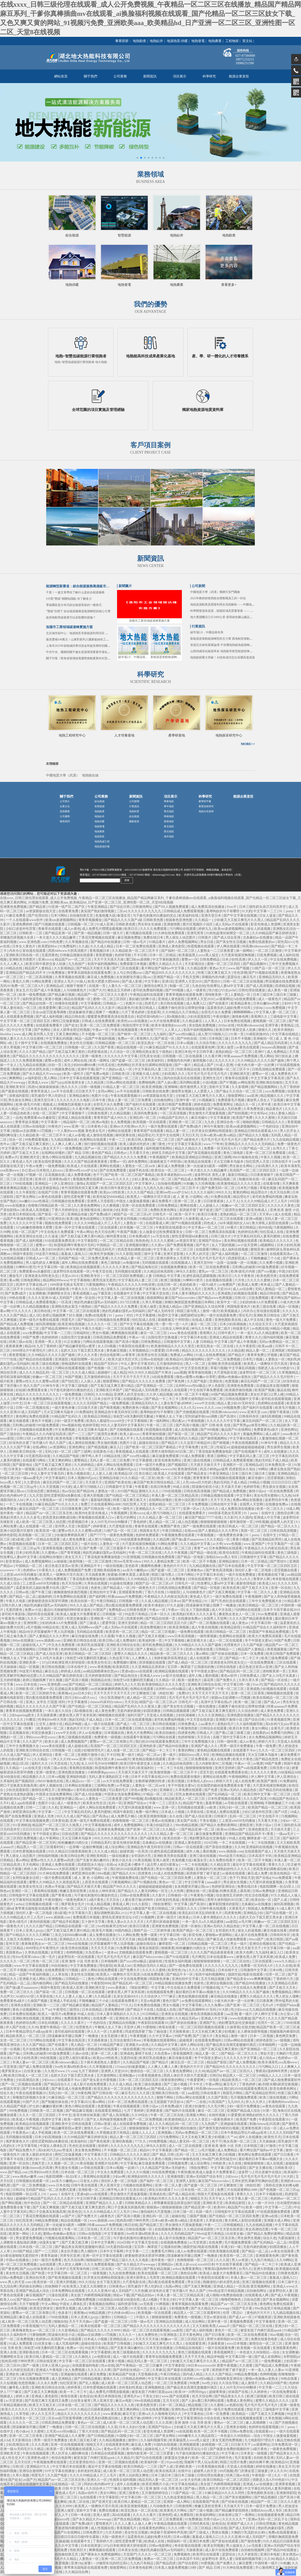  What do you see at coordinates (262, 1356) in the screenshot?
I see `青青草免费公开视频` at bounding box center [262, 1356].